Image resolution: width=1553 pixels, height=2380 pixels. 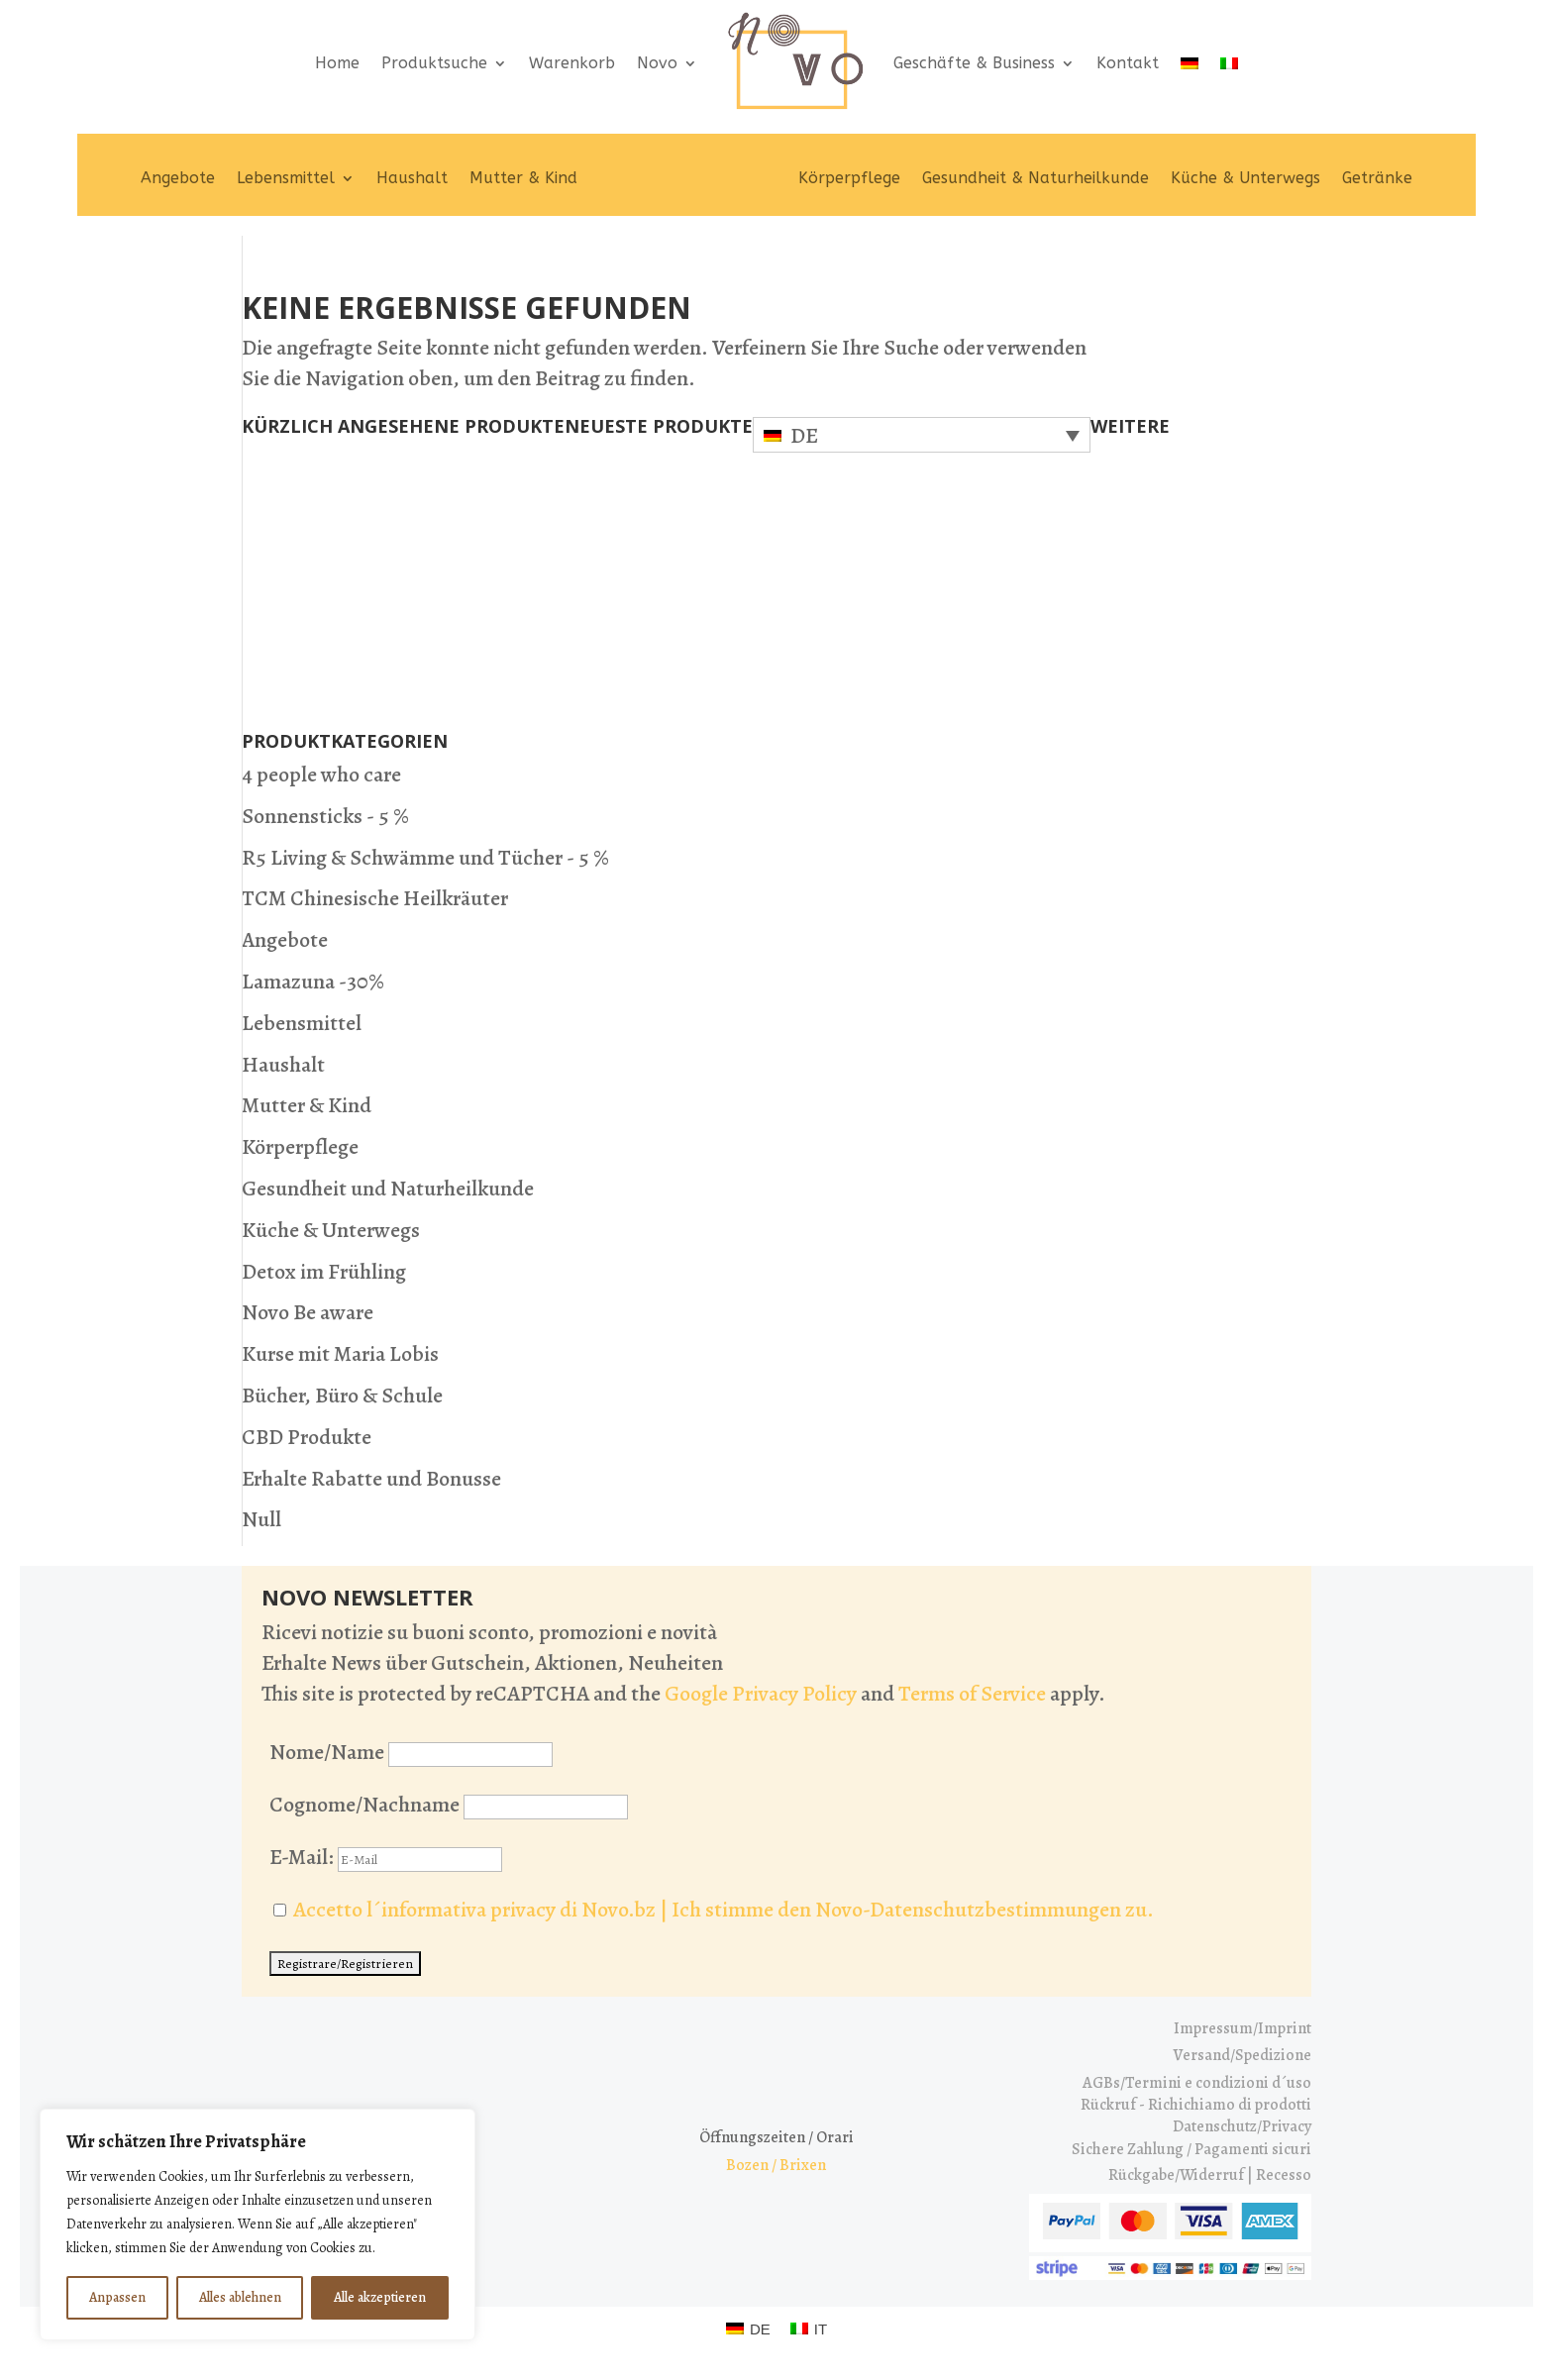 What do you see at coordinates (371, 1479) in the screenshot?
I see `Erhalte Rabatte und Bonusse` at bounding box center [371, 1479].